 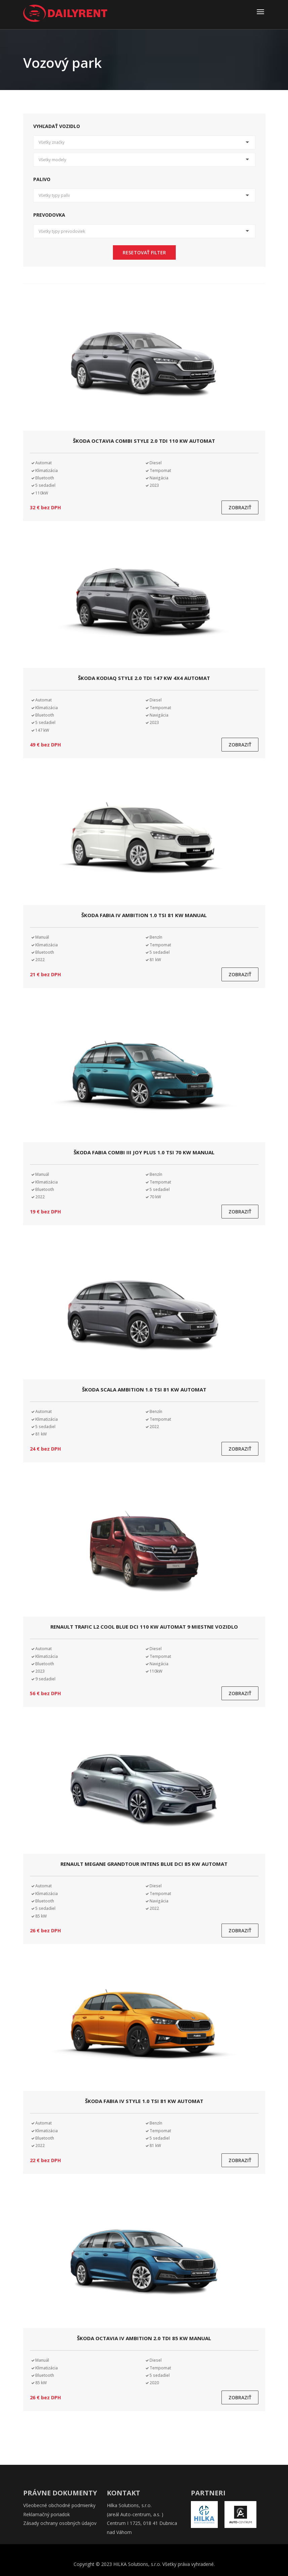 I want to click on Všetky typy prevodoviek [button], so click(x=62, y=231).